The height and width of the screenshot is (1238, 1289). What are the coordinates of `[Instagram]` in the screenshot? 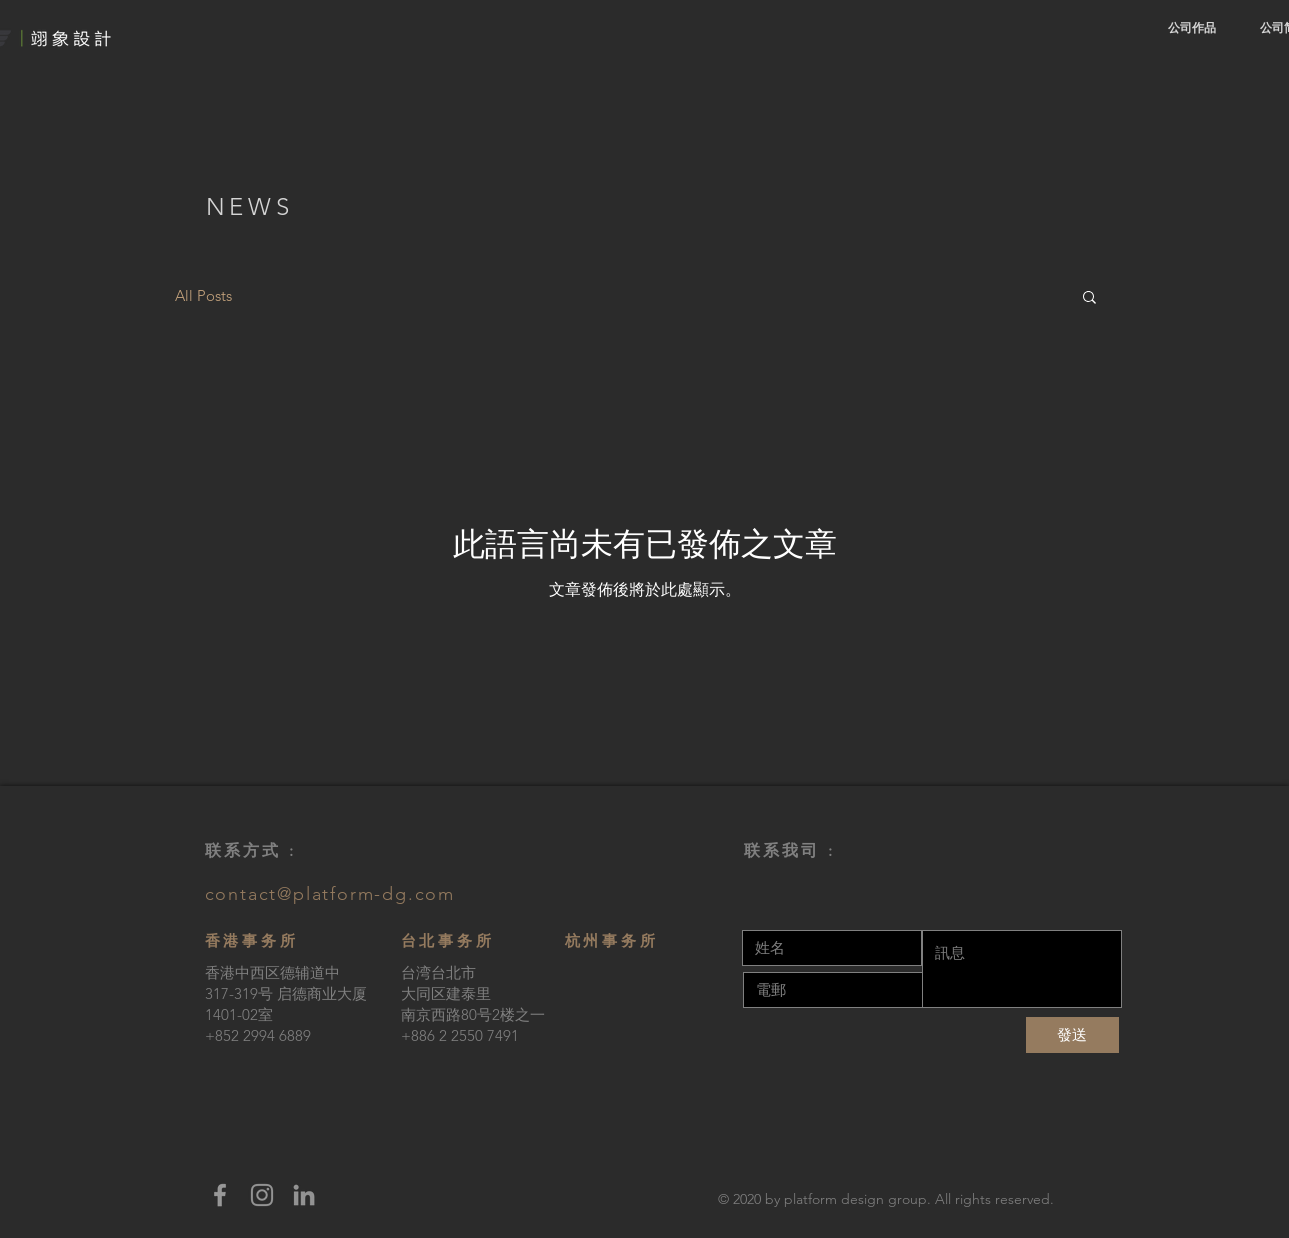 It's located at (262, 1195).